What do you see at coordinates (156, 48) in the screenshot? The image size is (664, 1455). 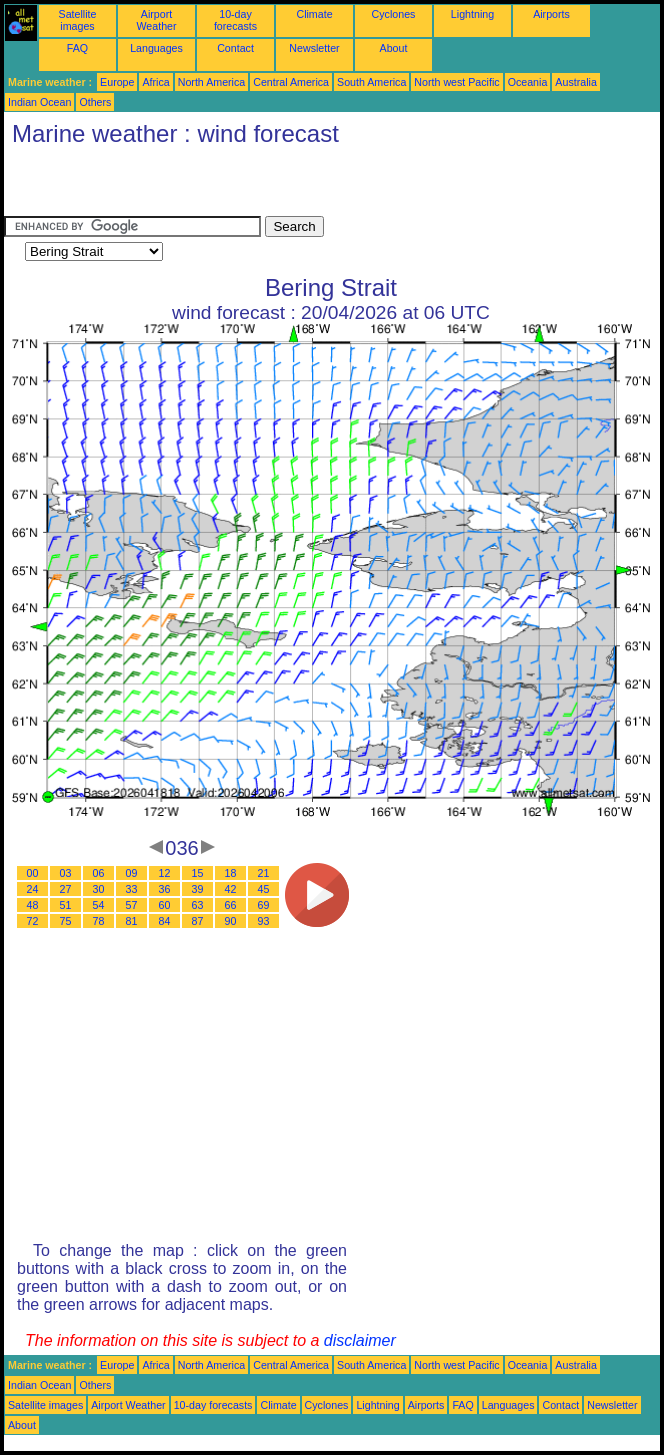 I see `Languages` at bounding box center [156, 48].